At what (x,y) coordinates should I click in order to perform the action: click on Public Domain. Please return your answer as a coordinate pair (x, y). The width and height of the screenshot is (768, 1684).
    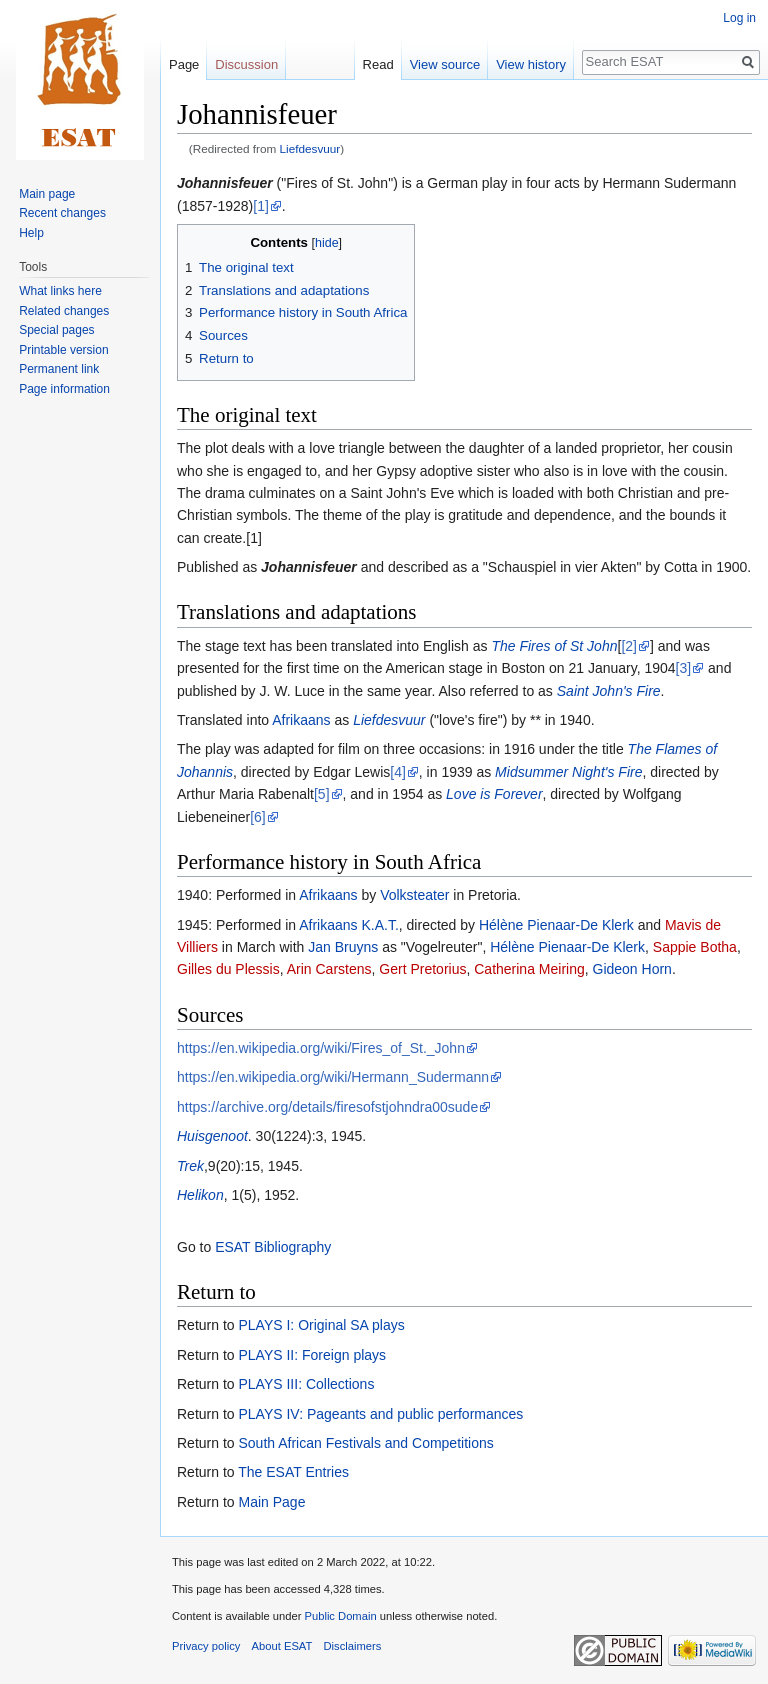
    Looking at the image, I should click on (340, 1616).